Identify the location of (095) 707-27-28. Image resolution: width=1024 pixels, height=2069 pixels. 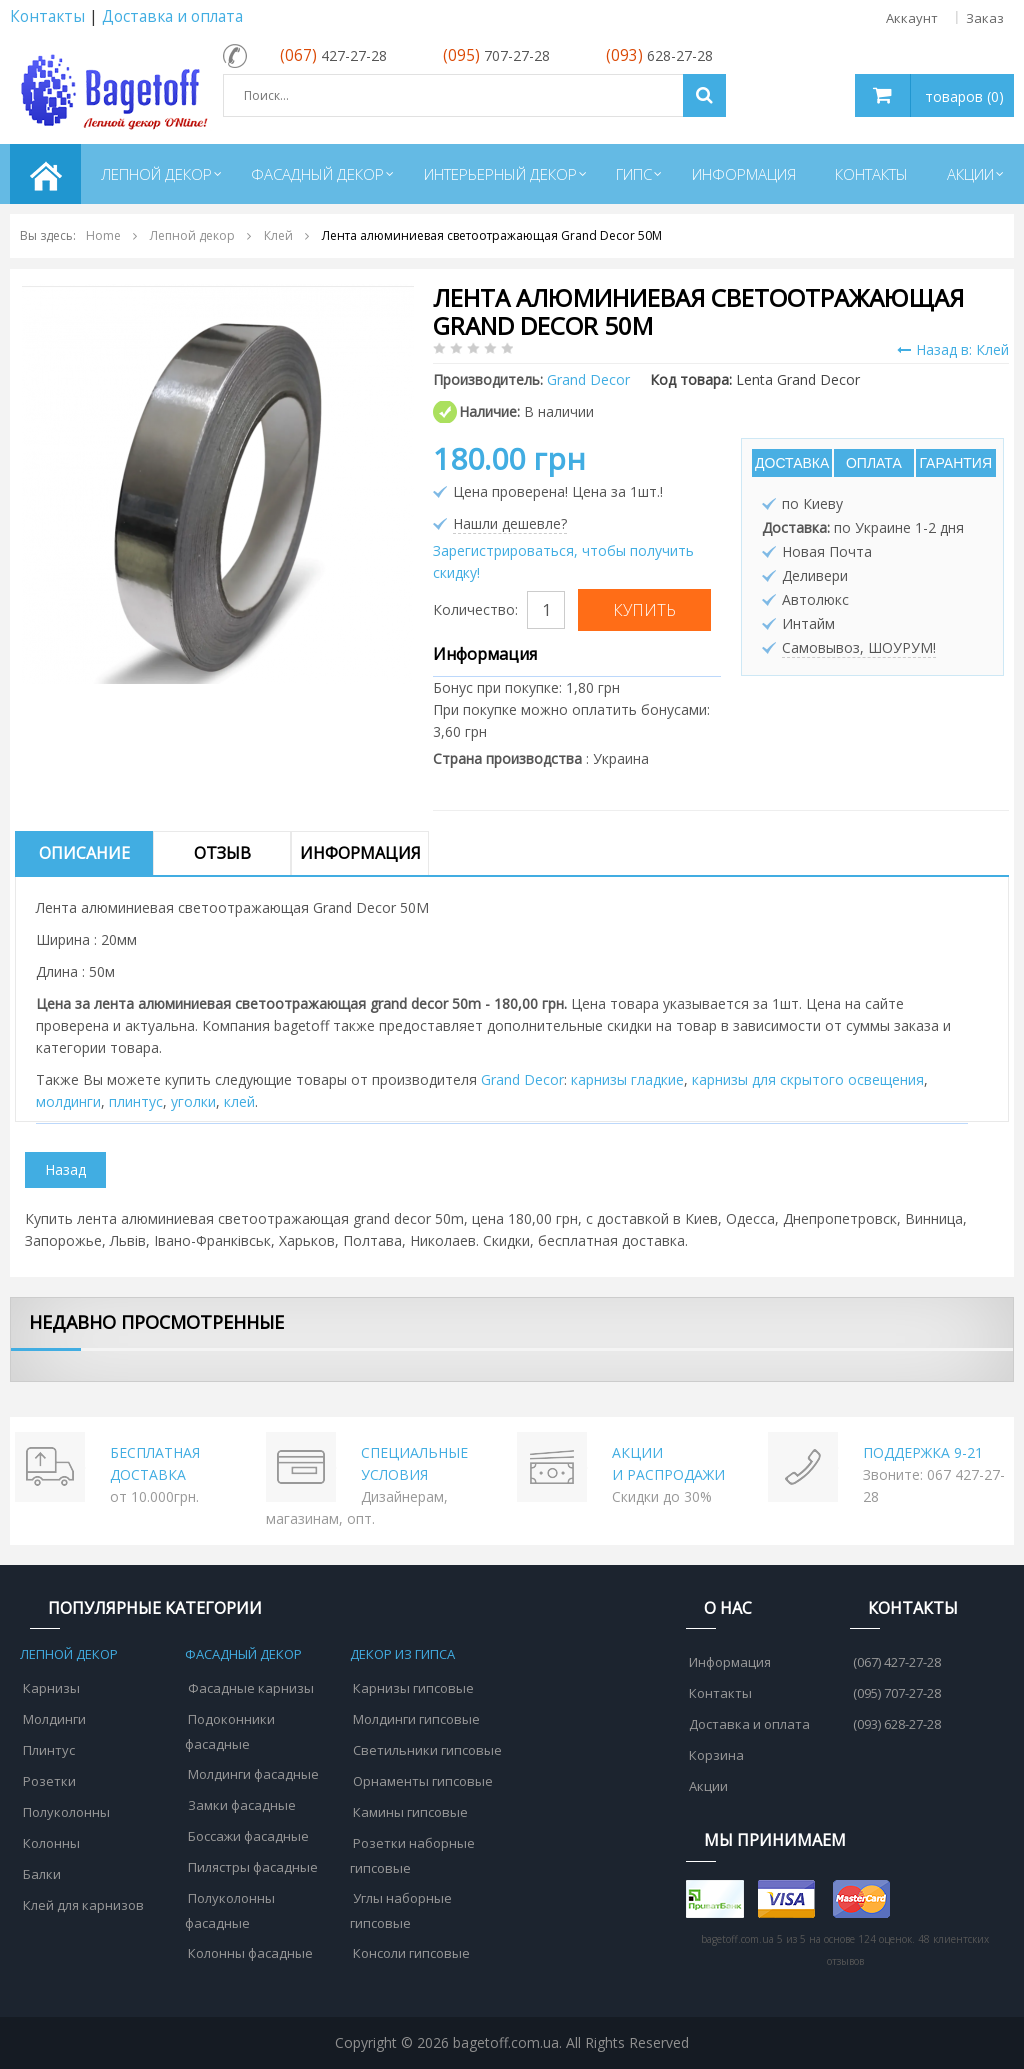
(897, 1693).